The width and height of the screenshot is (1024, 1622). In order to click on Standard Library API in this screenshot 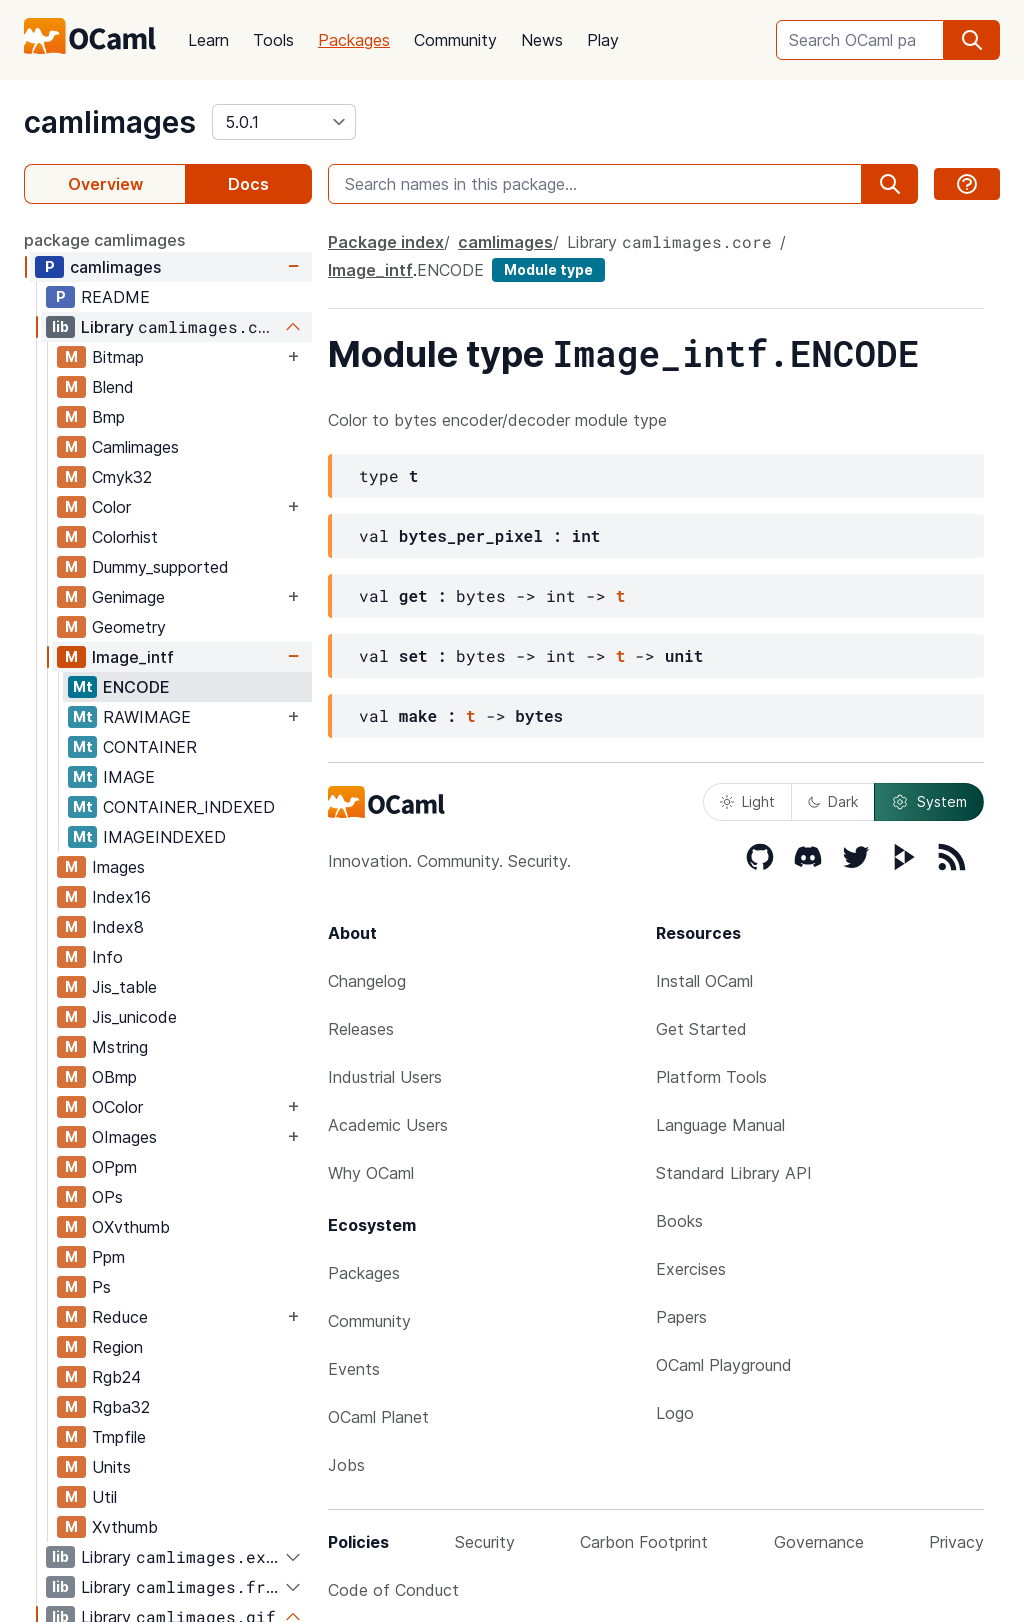, I will do `click(734, 1173)`.